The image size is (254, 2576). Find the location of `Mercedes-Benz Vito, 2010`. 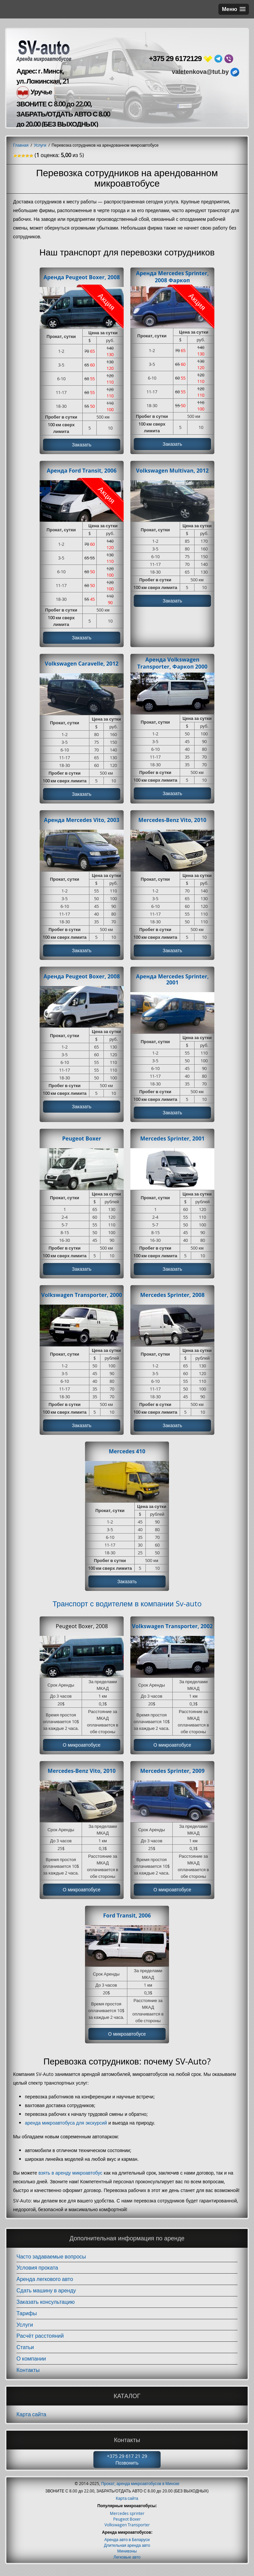

Mercedes-Benz Vito, 2010 is located at coordinates (172, 821).